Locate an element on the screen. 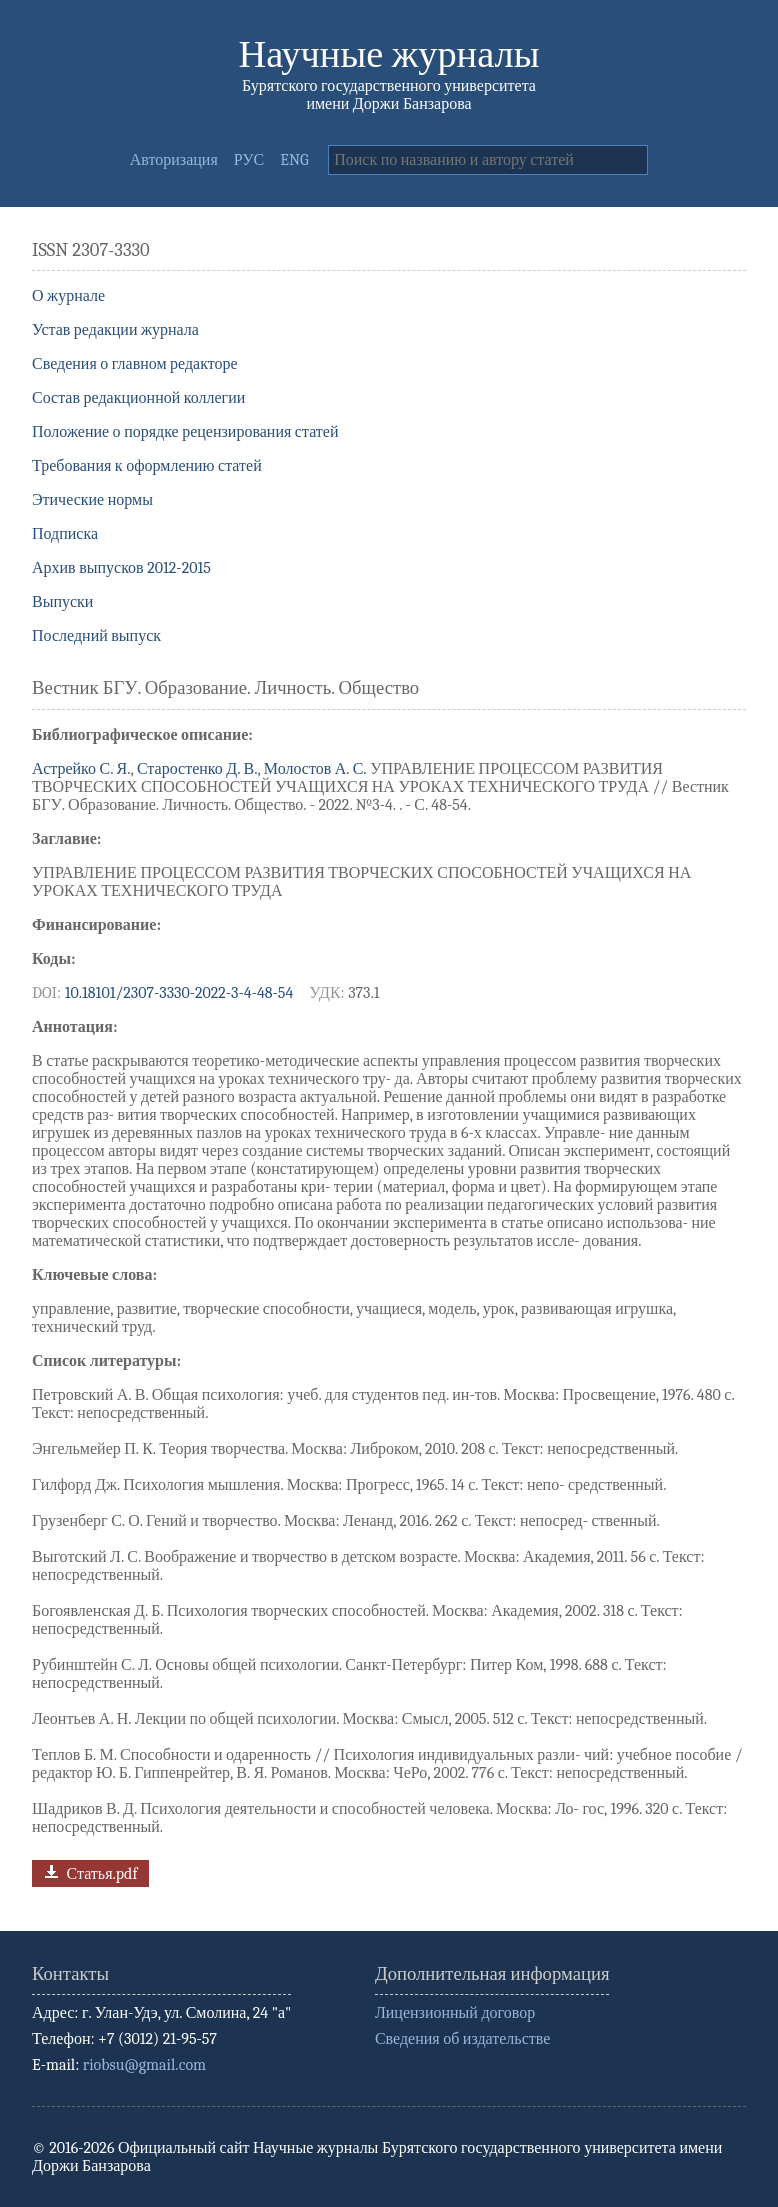 The height and width of the screenshot is (2207, 778). РУС is located at coordinates (249, 160).